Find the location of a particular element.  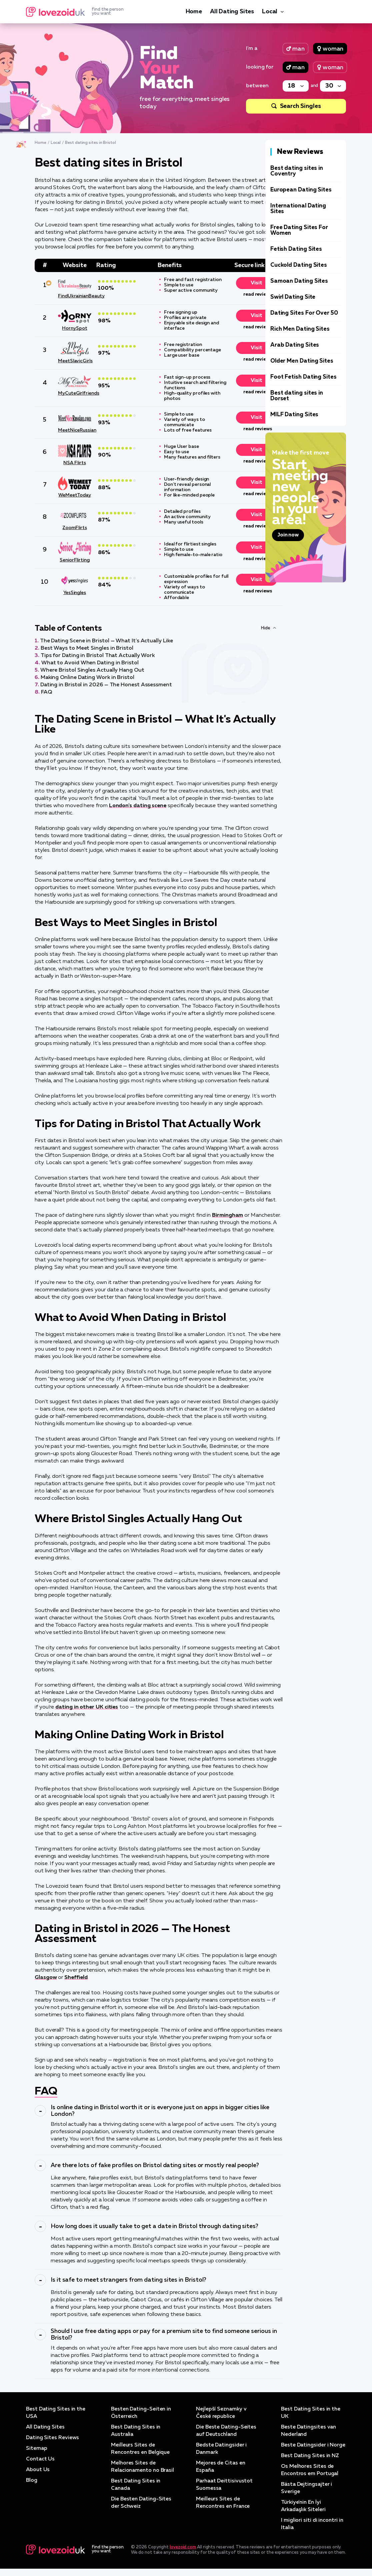

FindUkrainianBeauty is located at coordinates (74, 296).